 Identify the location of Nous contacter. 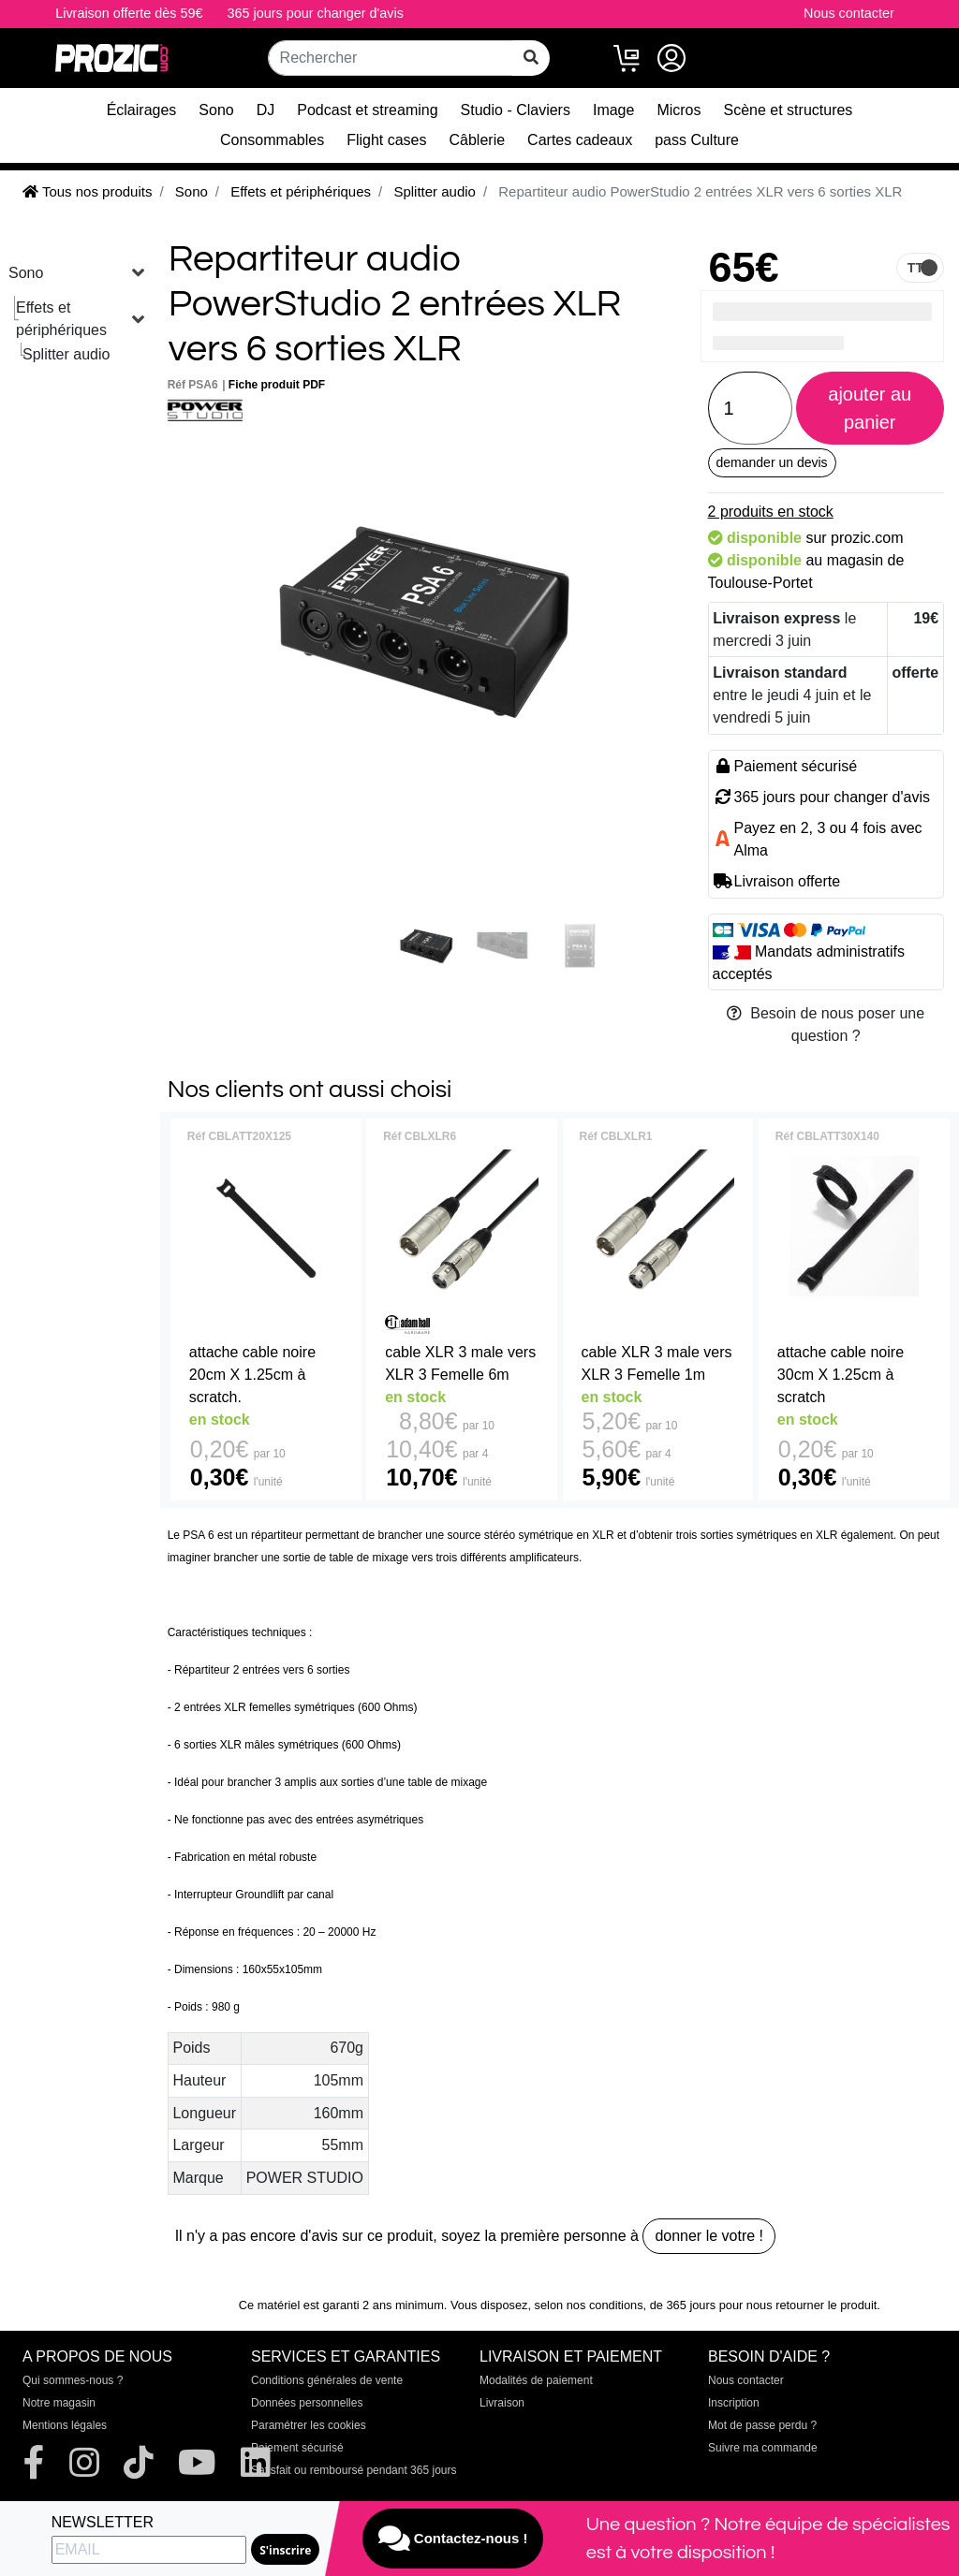
(849, 13).